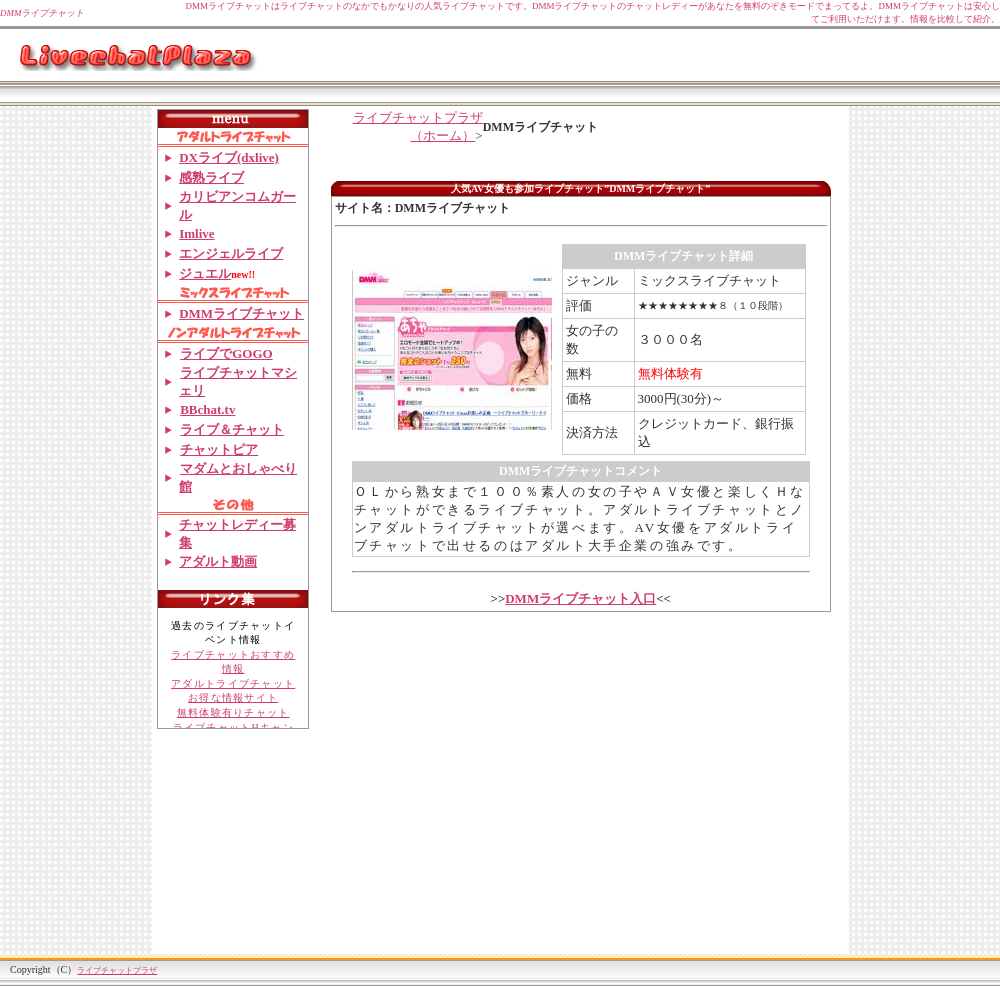 The height and width of the screenshot is (986, 1000). I want to click on ライブチャットプラザ, so click(117, 970).